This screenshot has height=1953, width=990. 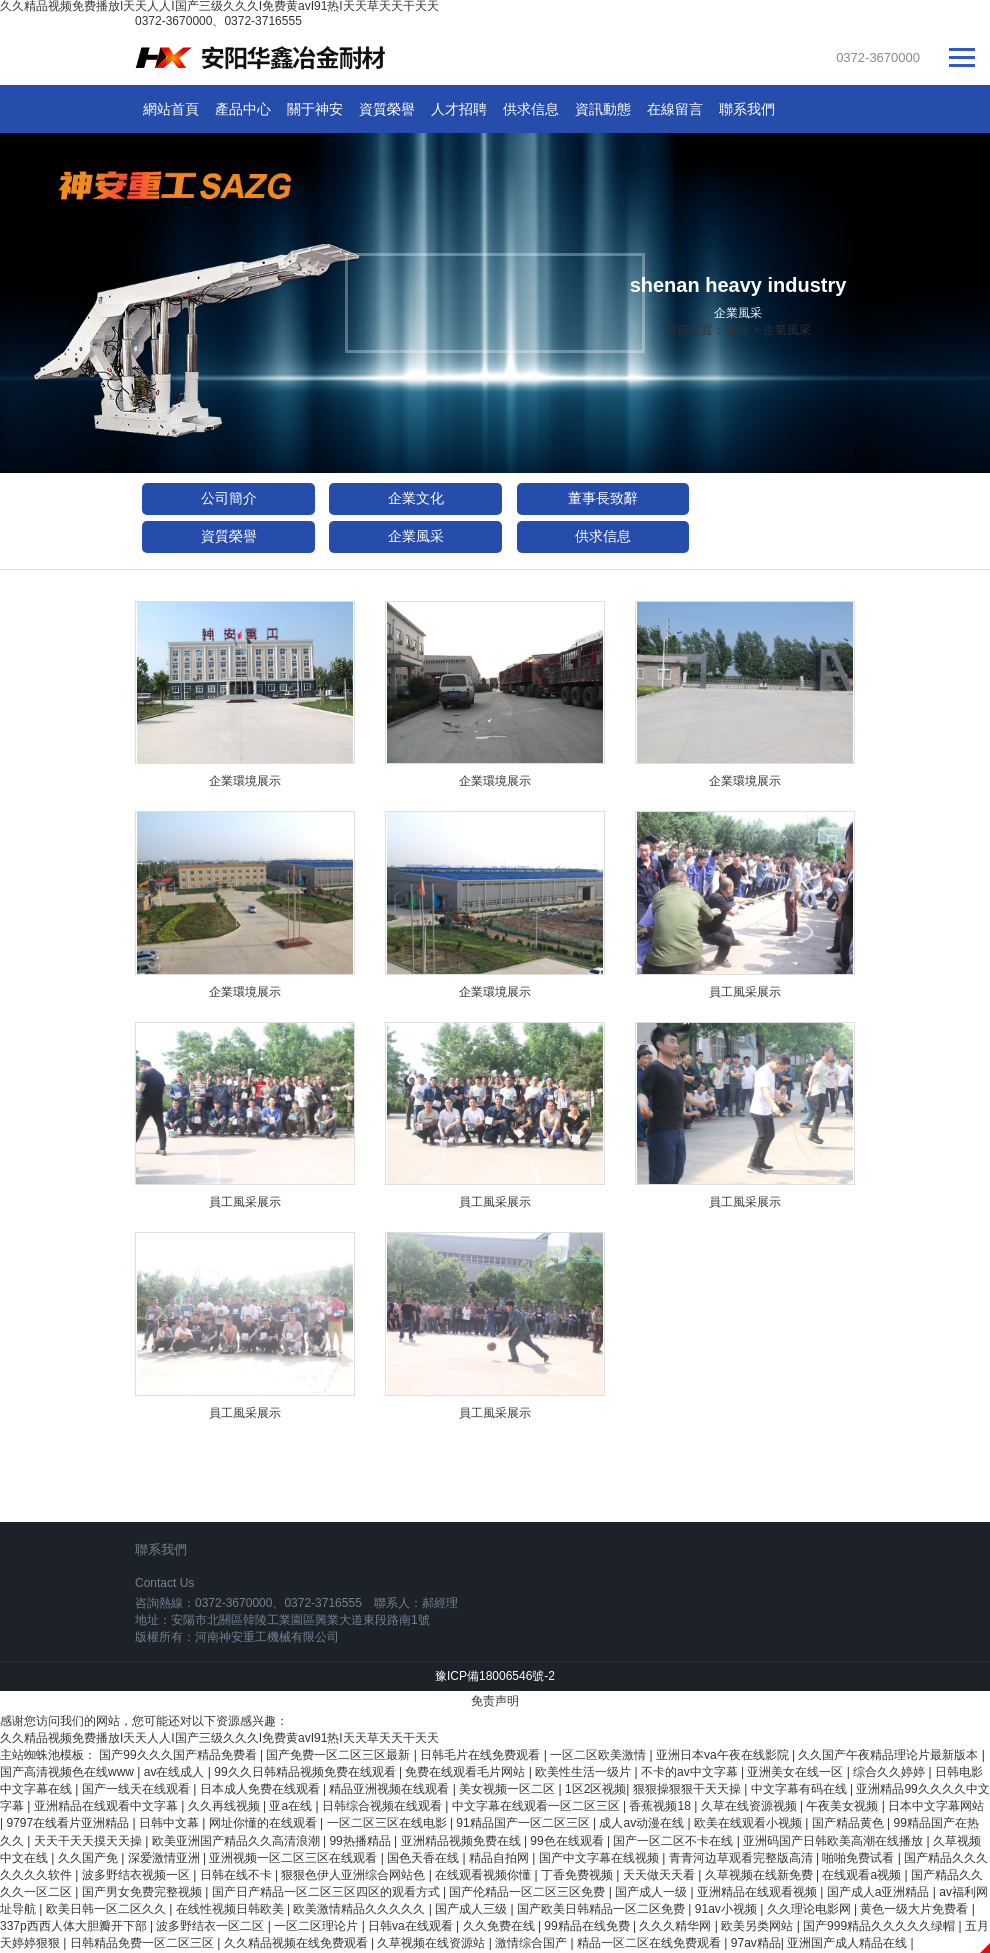 What do you see at coordinates (936, 1806) in the screenshot?
I see `日本中文字幕网站` at bounding box center [936, 1806].